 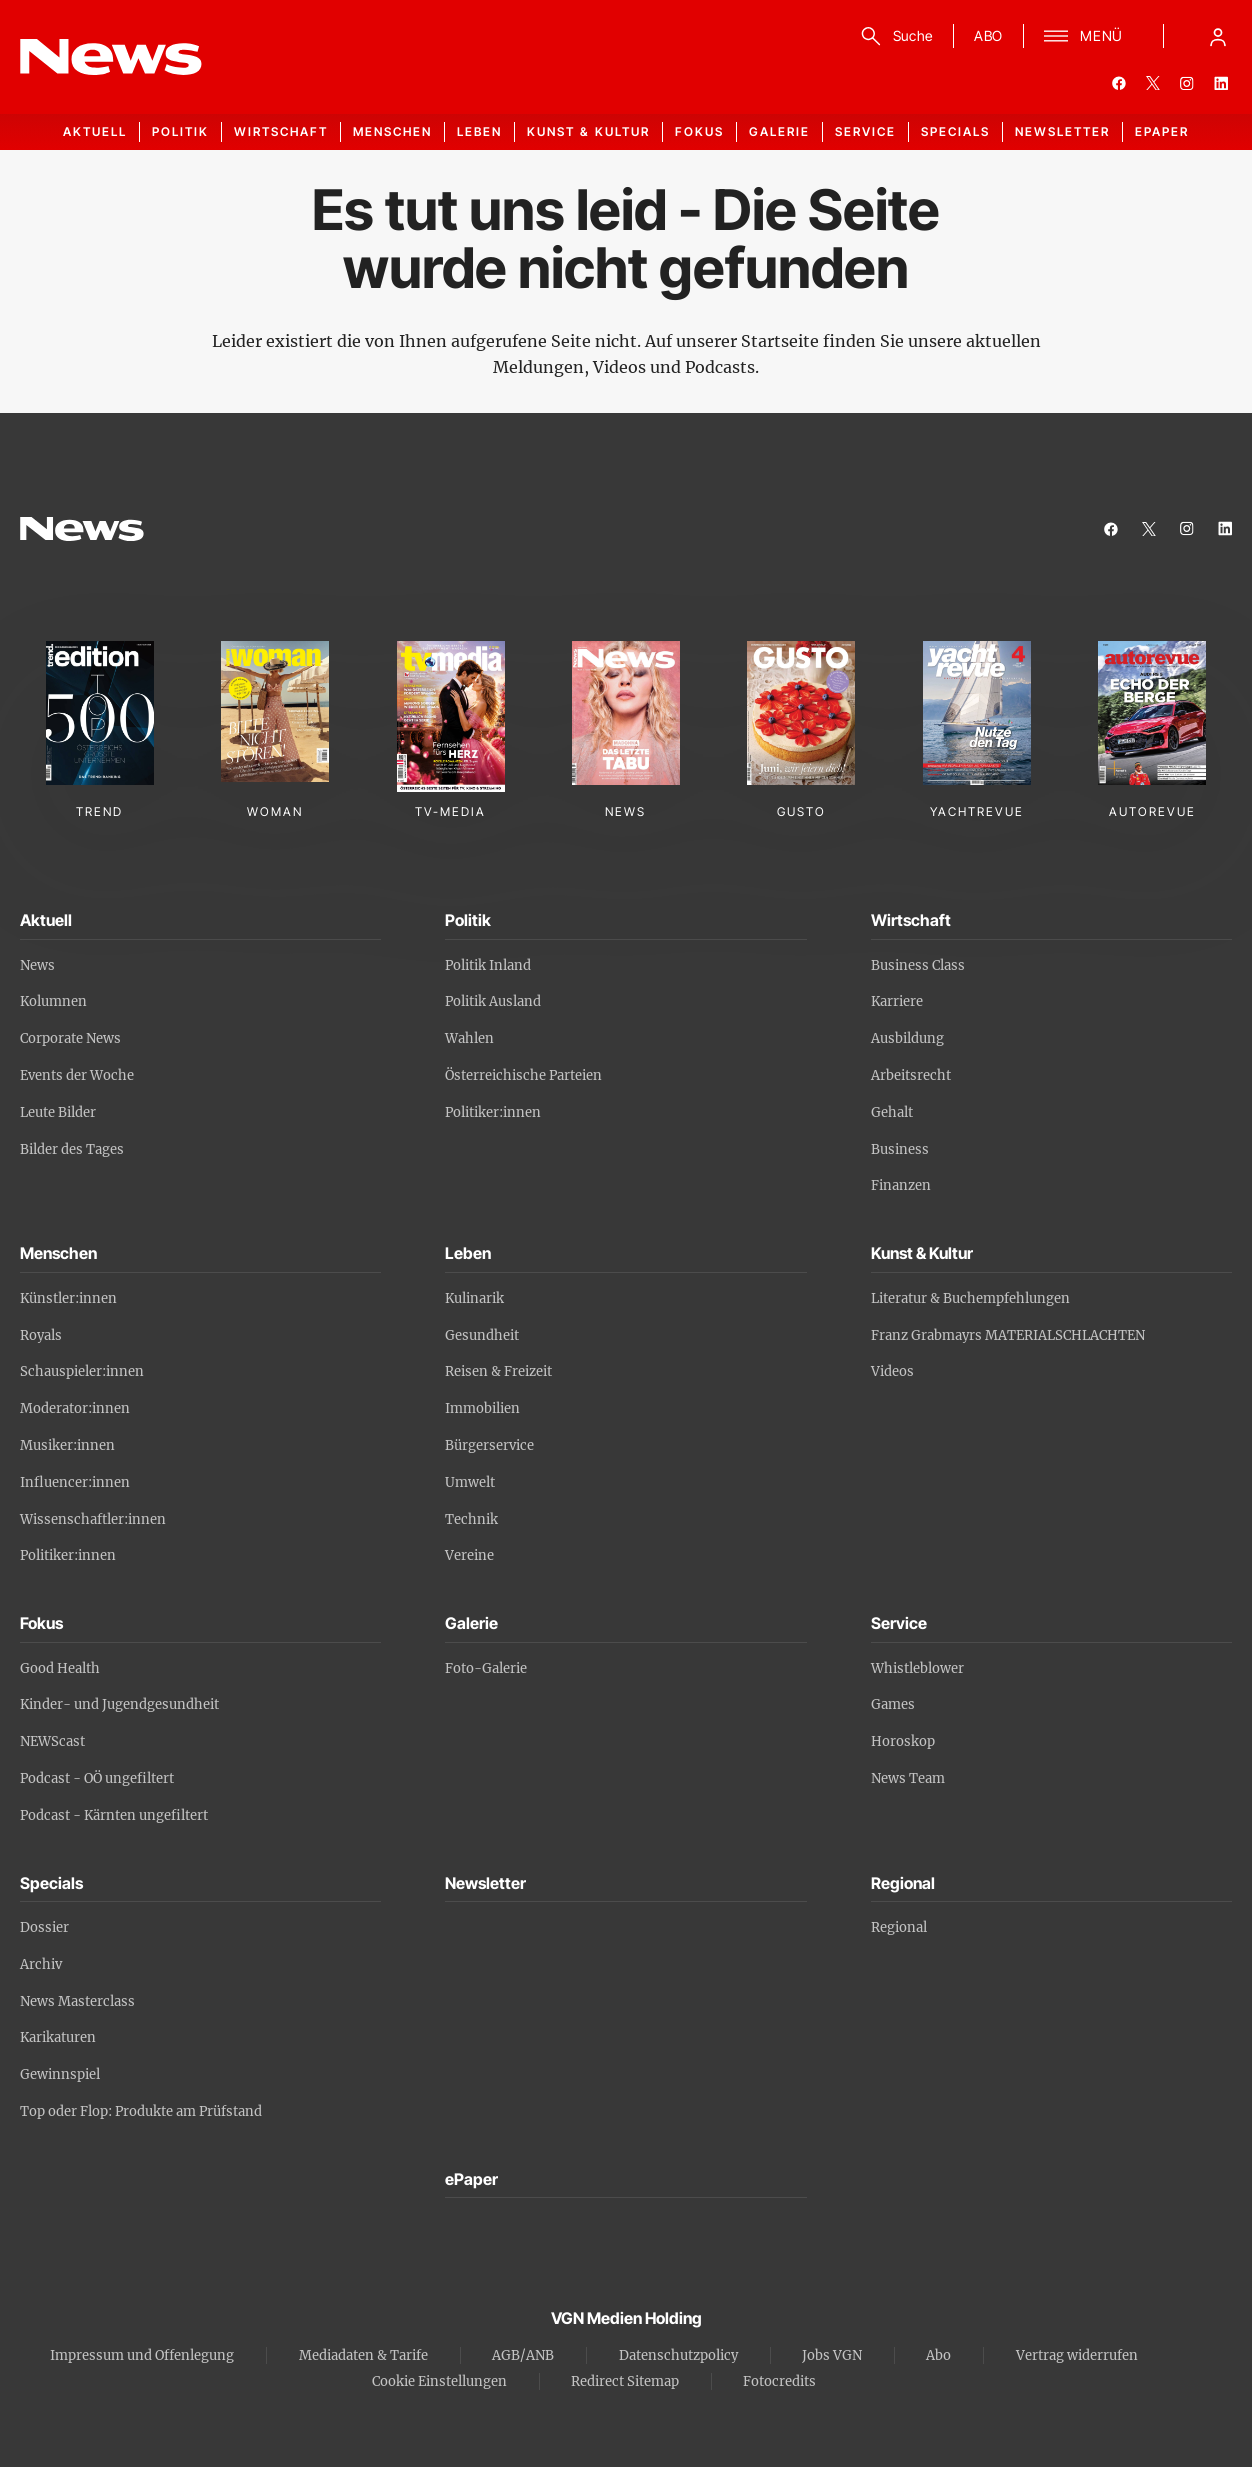 I want to click on Leute Bilder, so click(x=58, y=1112).